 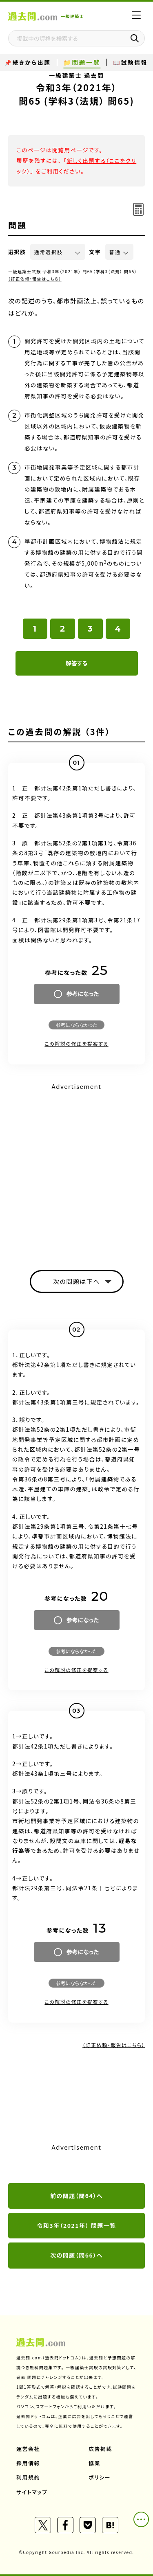 What do you see at coordinates (76, 1024) in the screenshot?
I see `参考にならなかった` at bounding box center [76, 1024].